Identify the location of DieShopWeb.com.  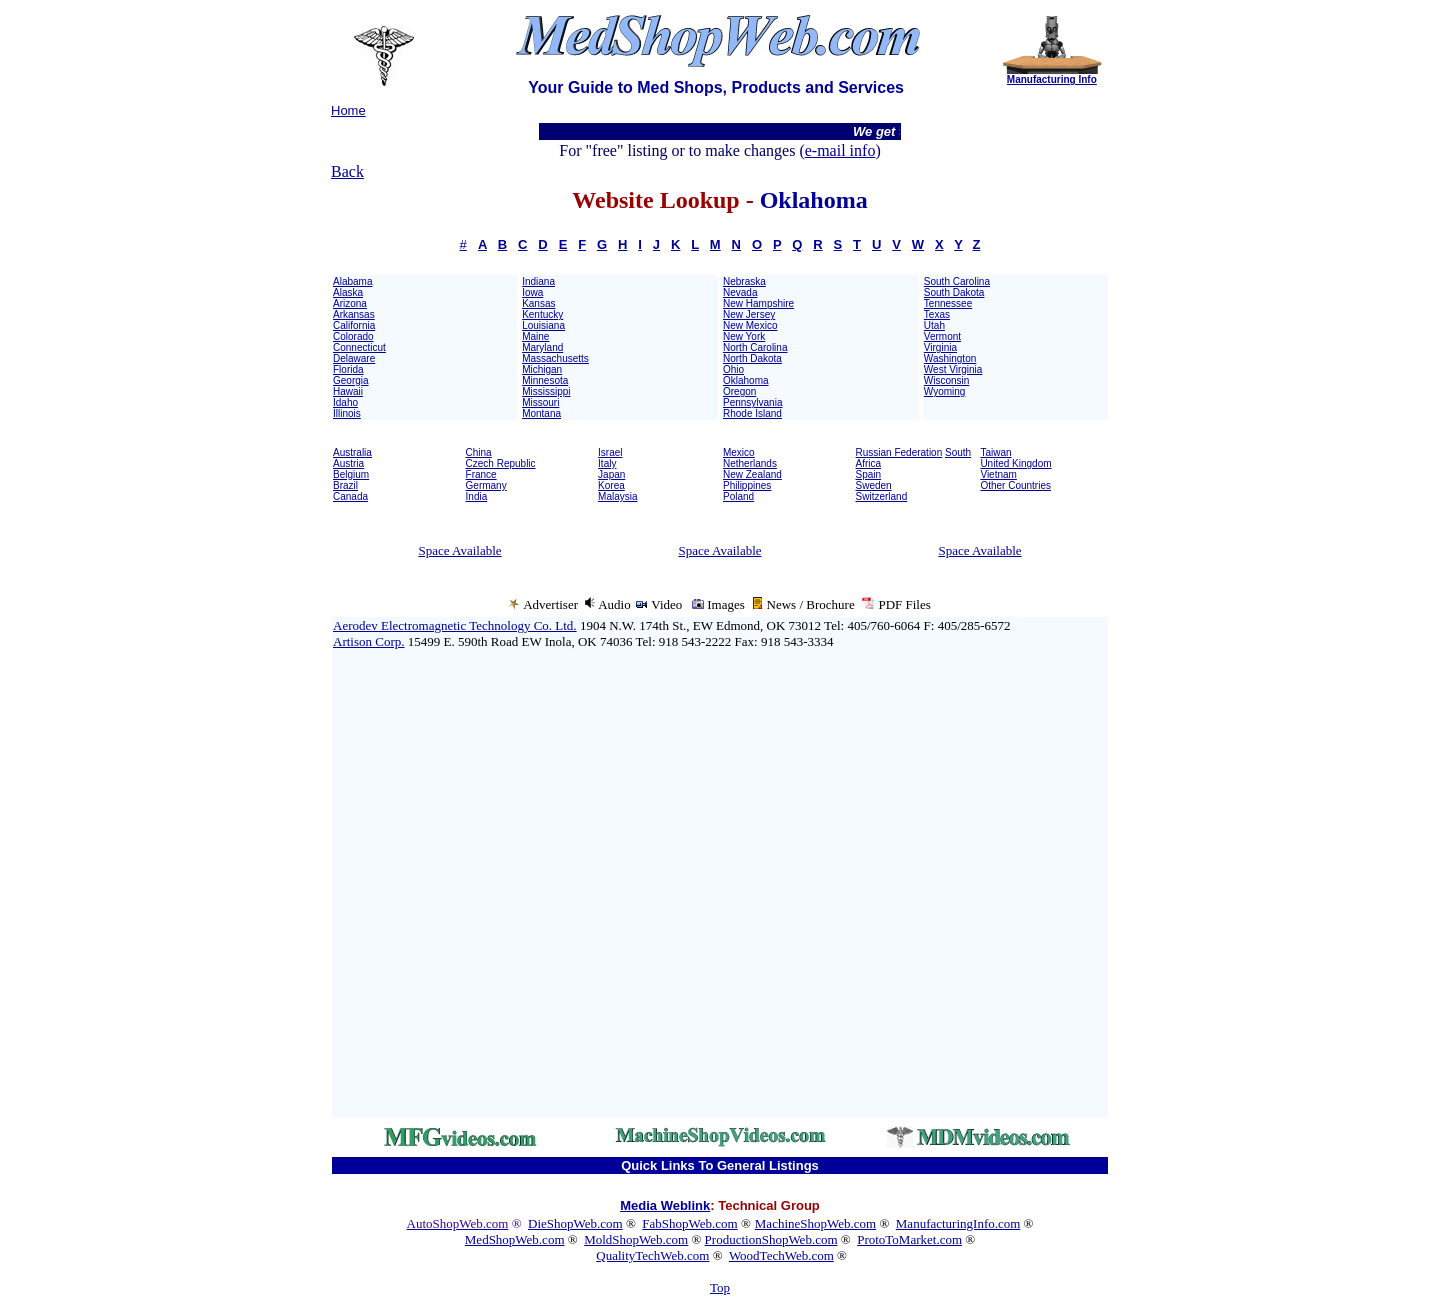
(575, 1223).